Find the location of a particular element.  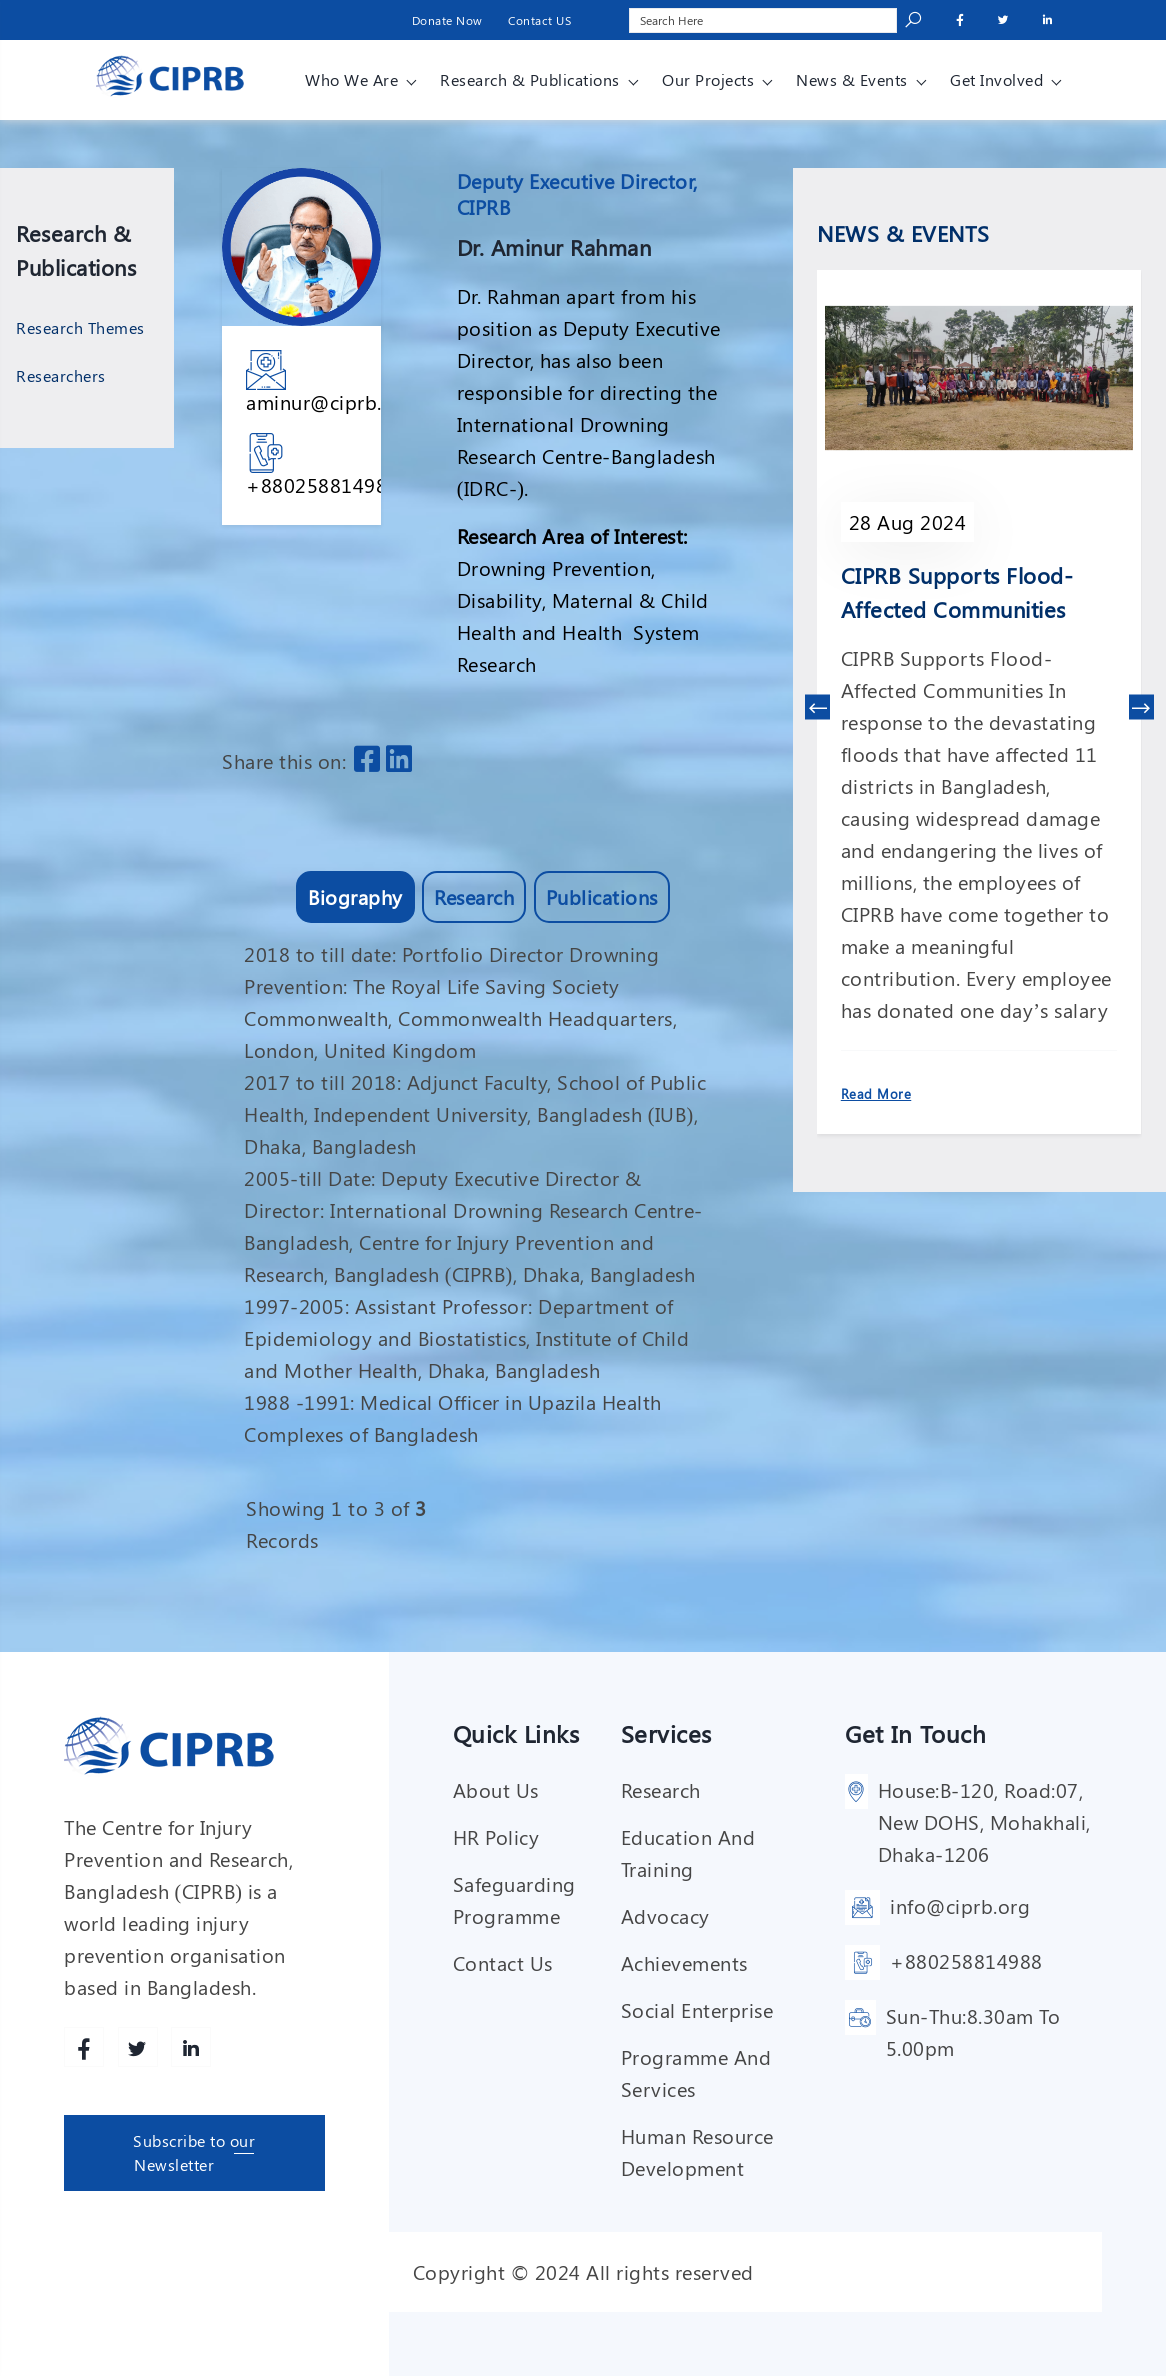

Donate Now is located at coordinates (447, 20).